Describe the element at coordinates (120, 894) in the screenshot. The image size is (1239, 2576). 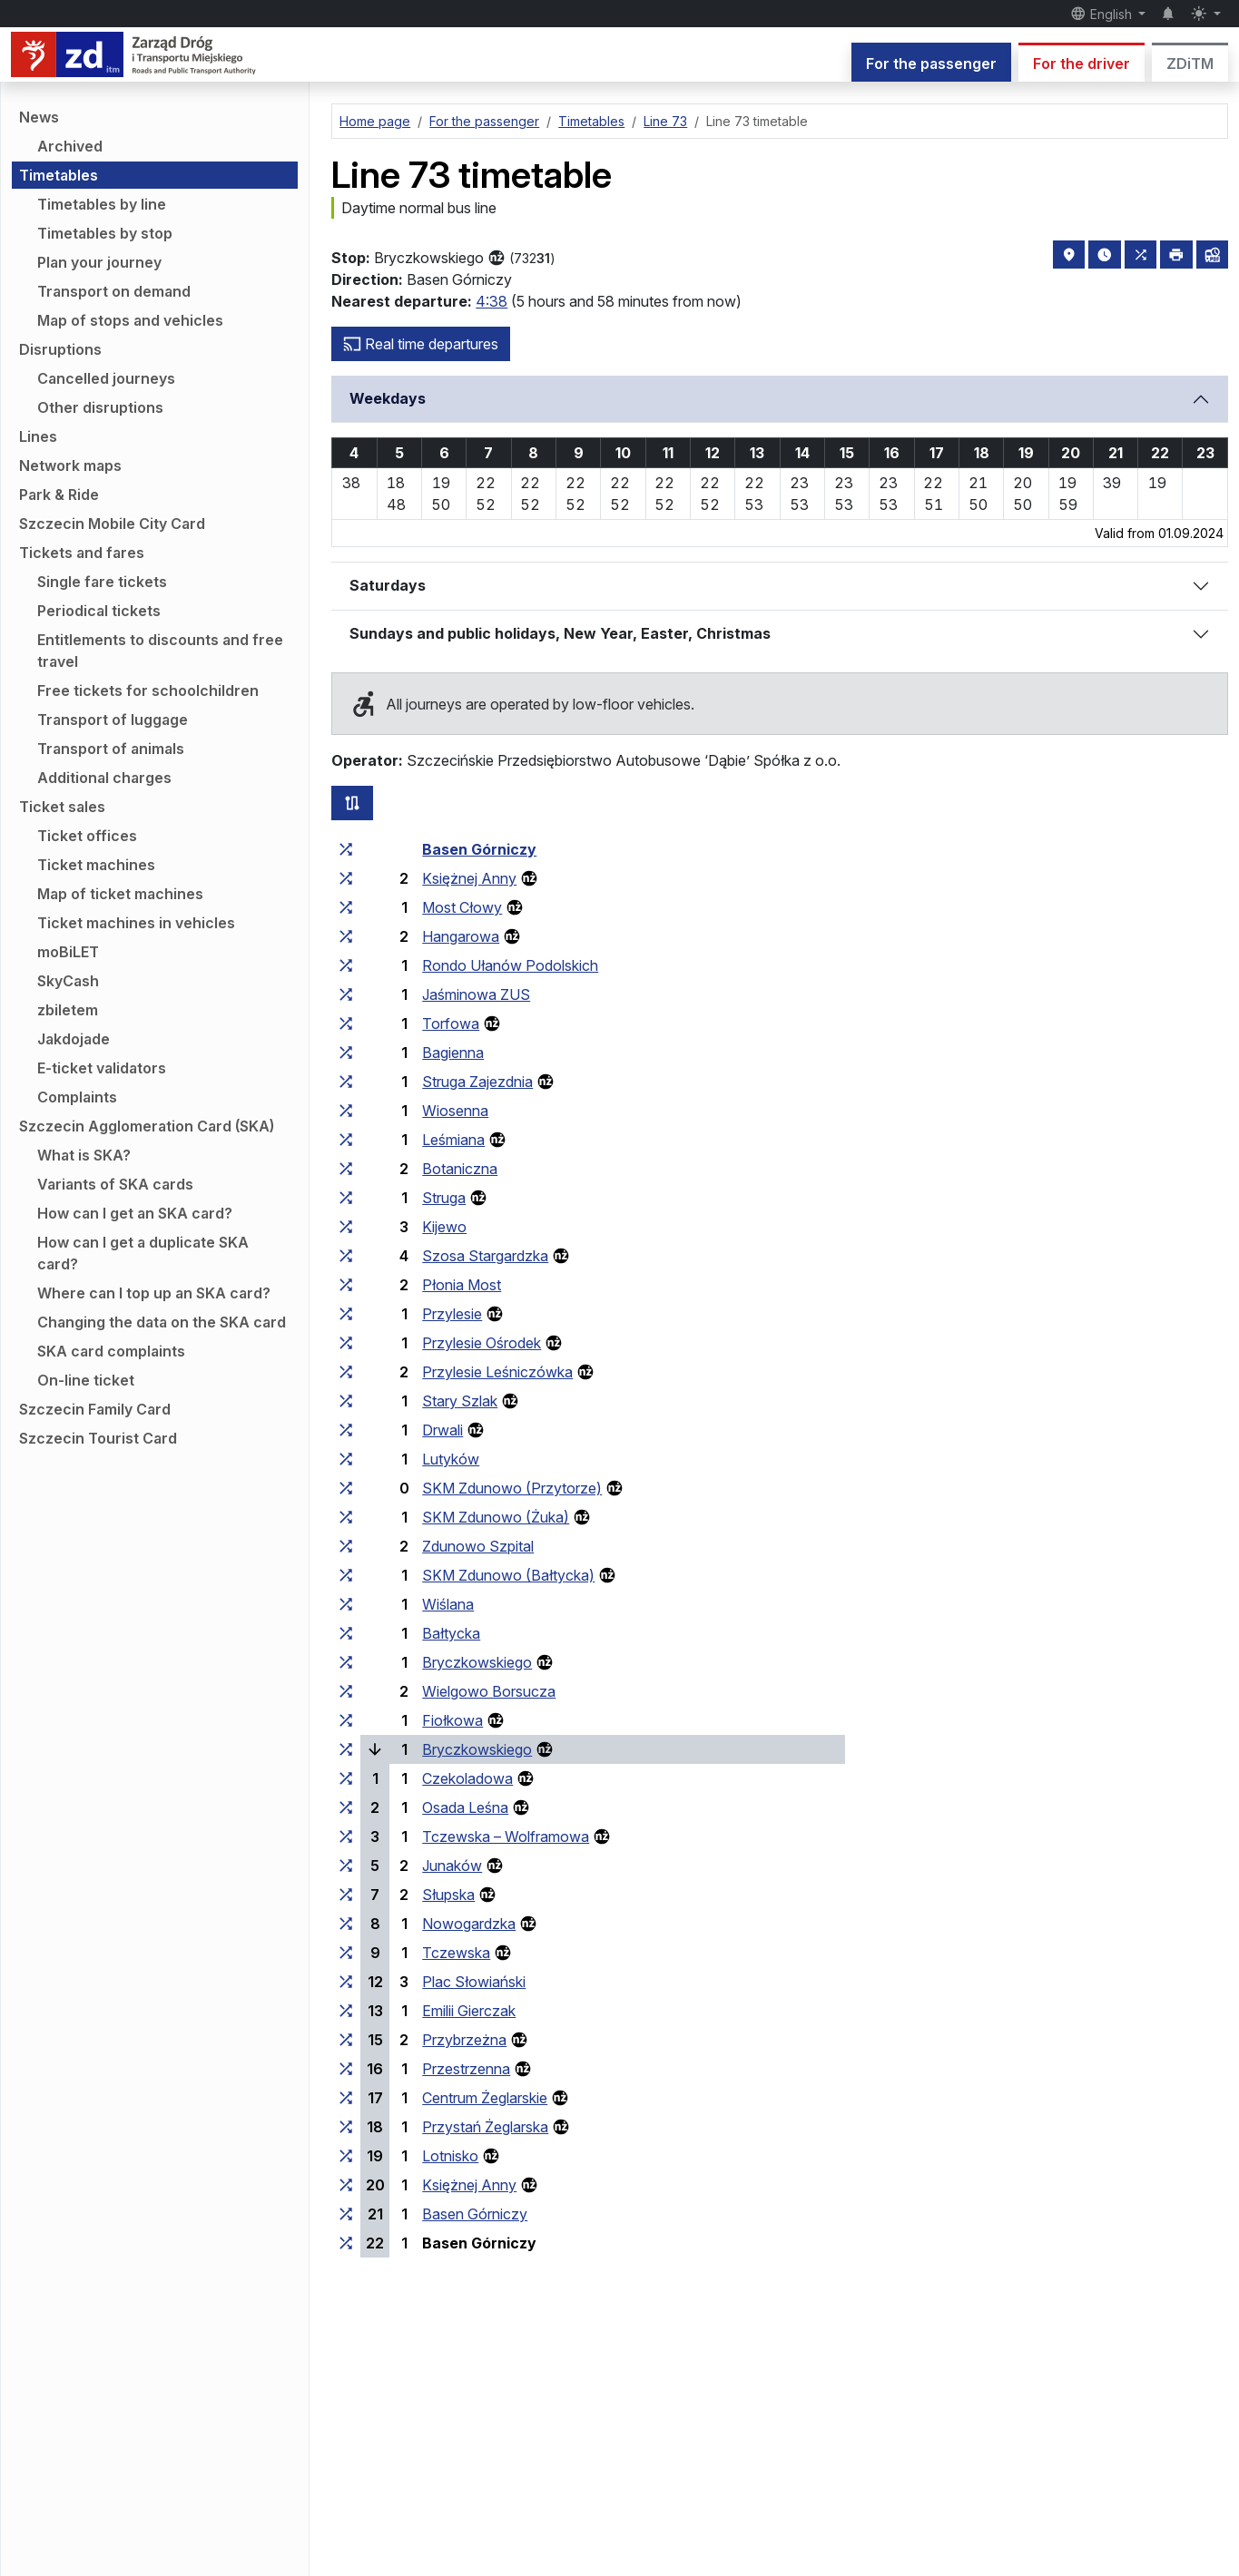
I see `Map of ticket machines` at that location.